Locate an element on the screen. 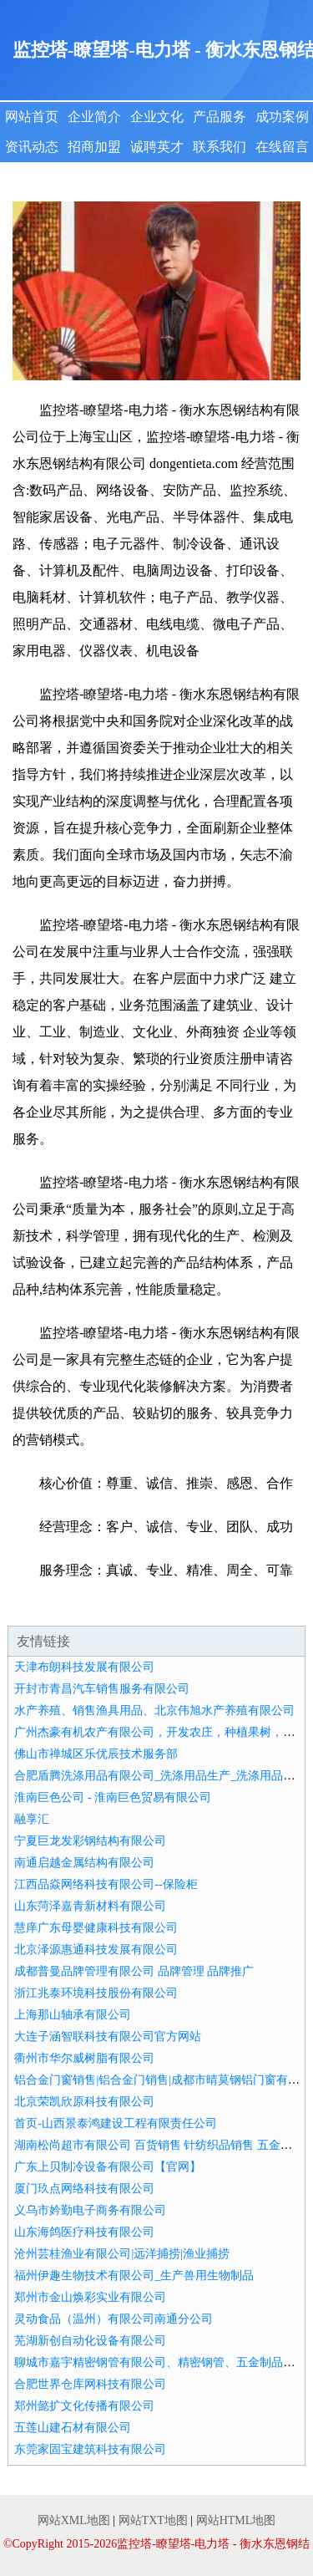 This screenshot has width=313, height=2576. 招商加盟 is located at coordinates (94, 147).